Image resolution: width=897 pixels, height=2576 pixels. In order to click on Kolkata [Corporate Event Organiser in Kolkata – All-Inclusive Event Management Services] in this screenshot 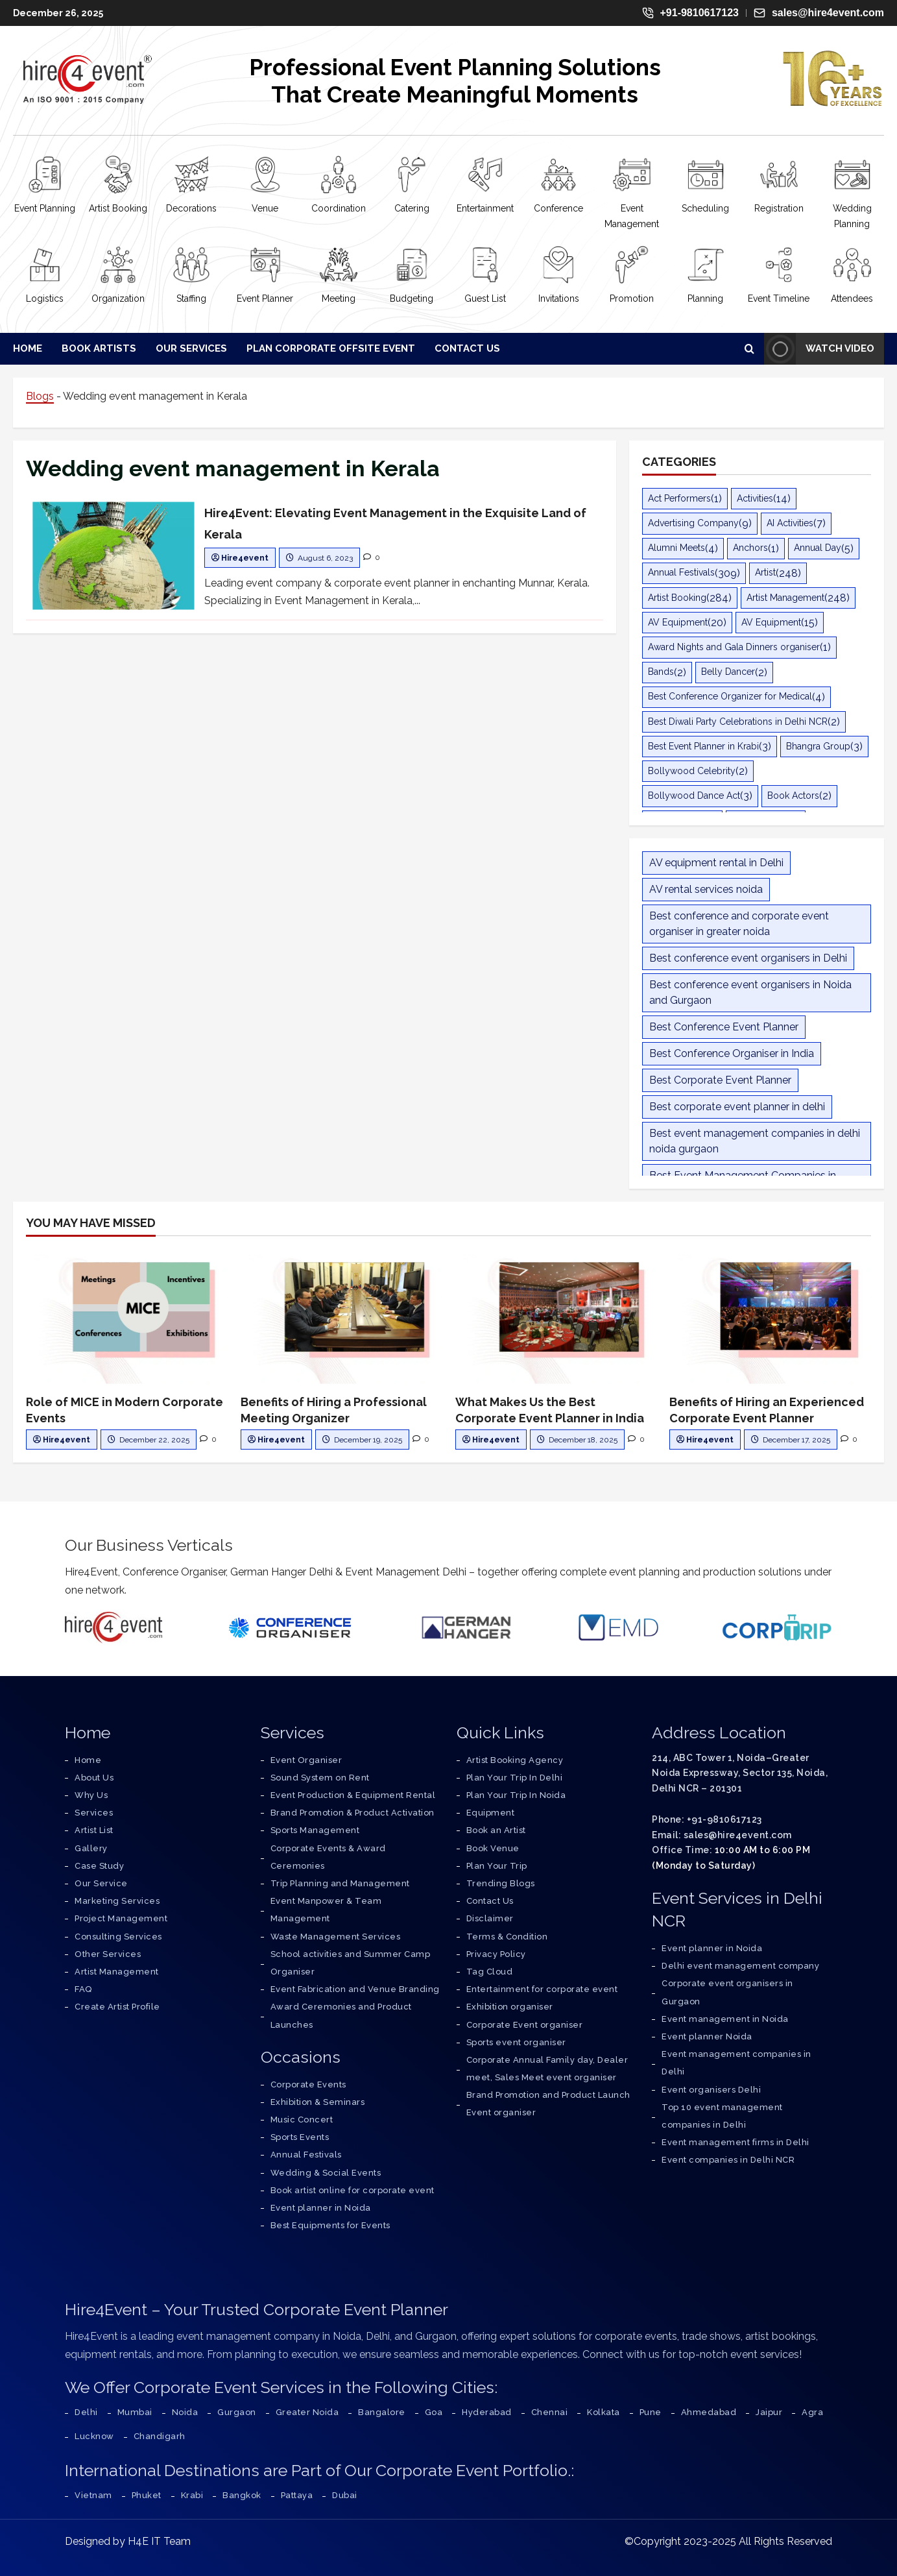, I will do `click(603, 2412)`.